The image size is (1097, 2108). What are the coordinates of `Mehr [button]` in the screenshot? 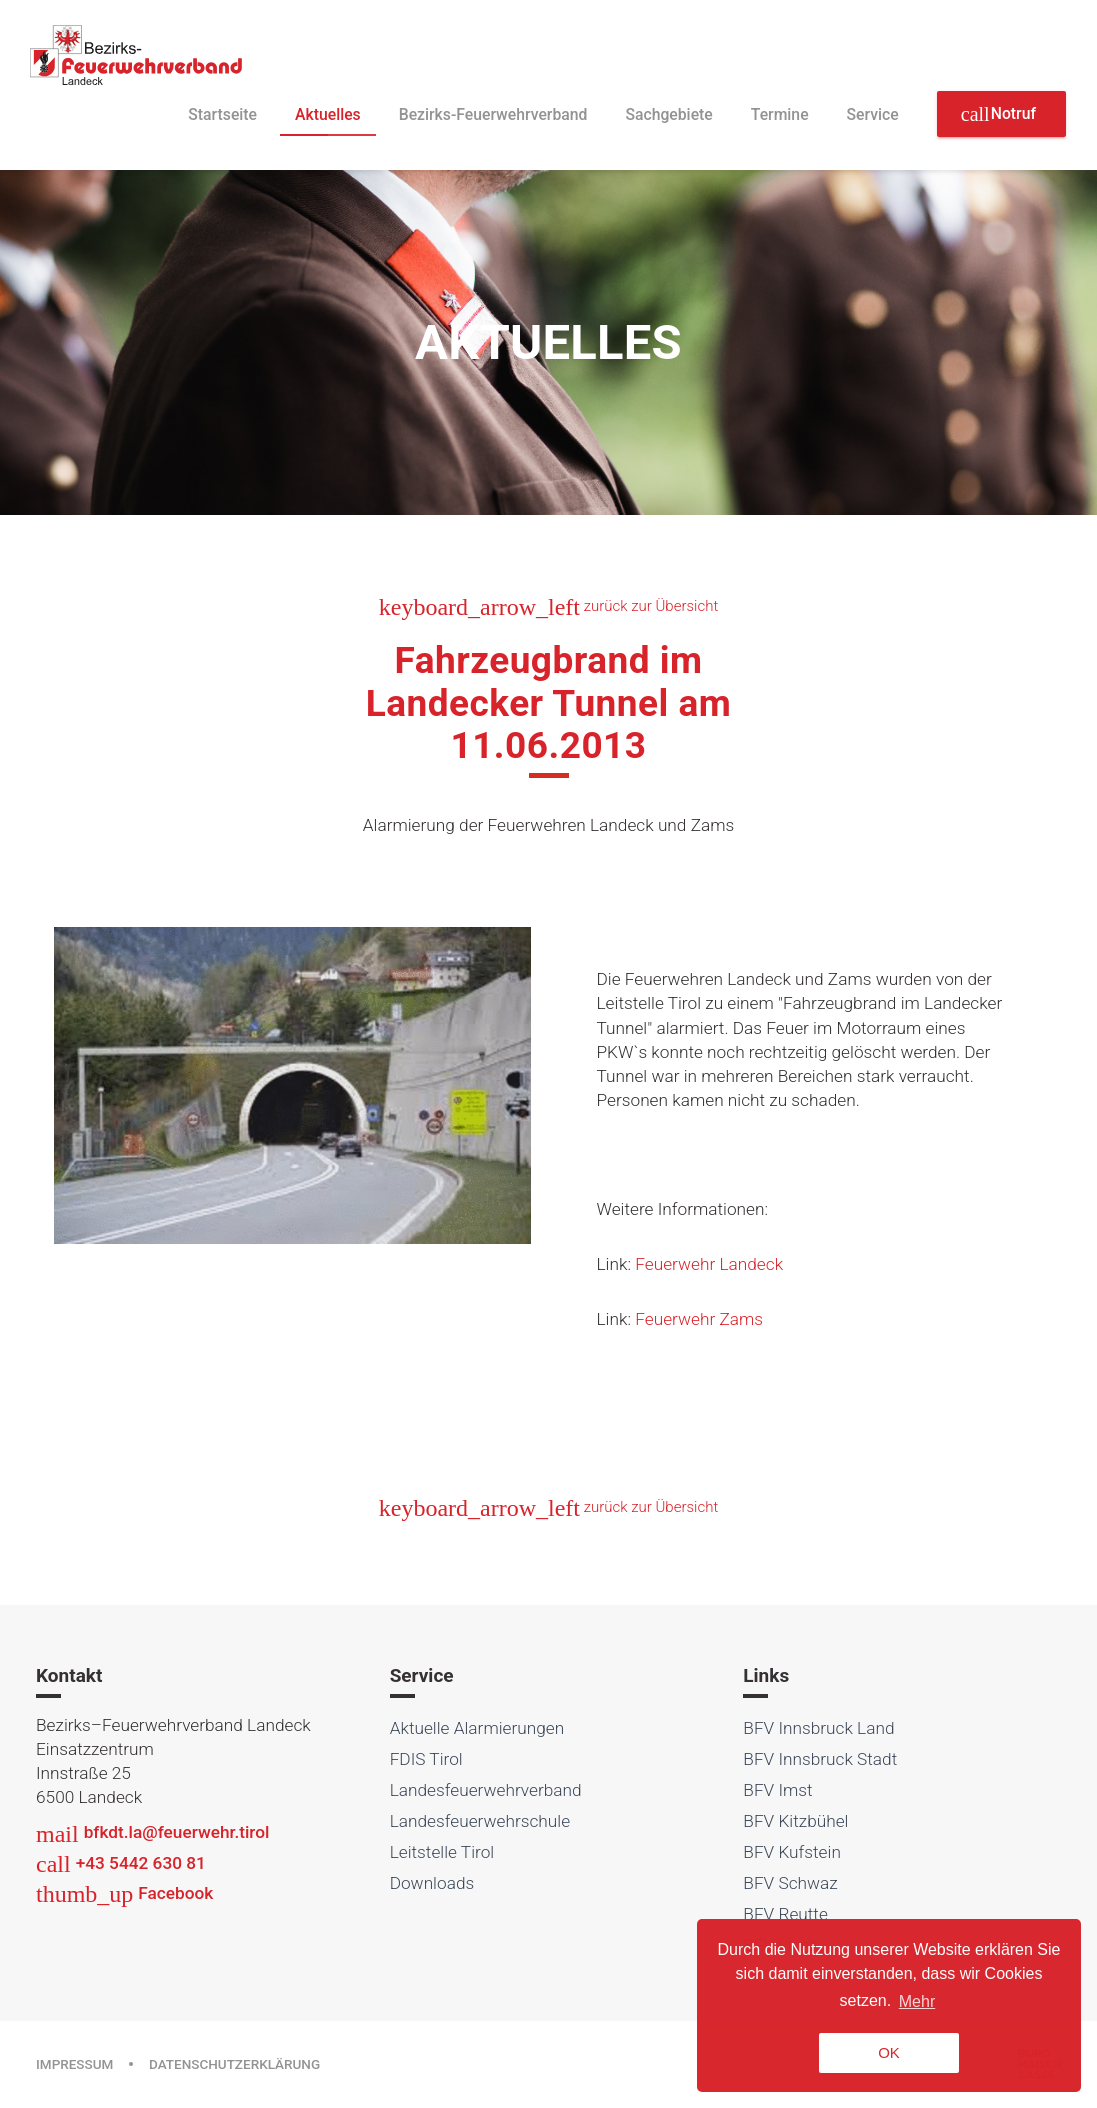 It's located at (917, 2001).